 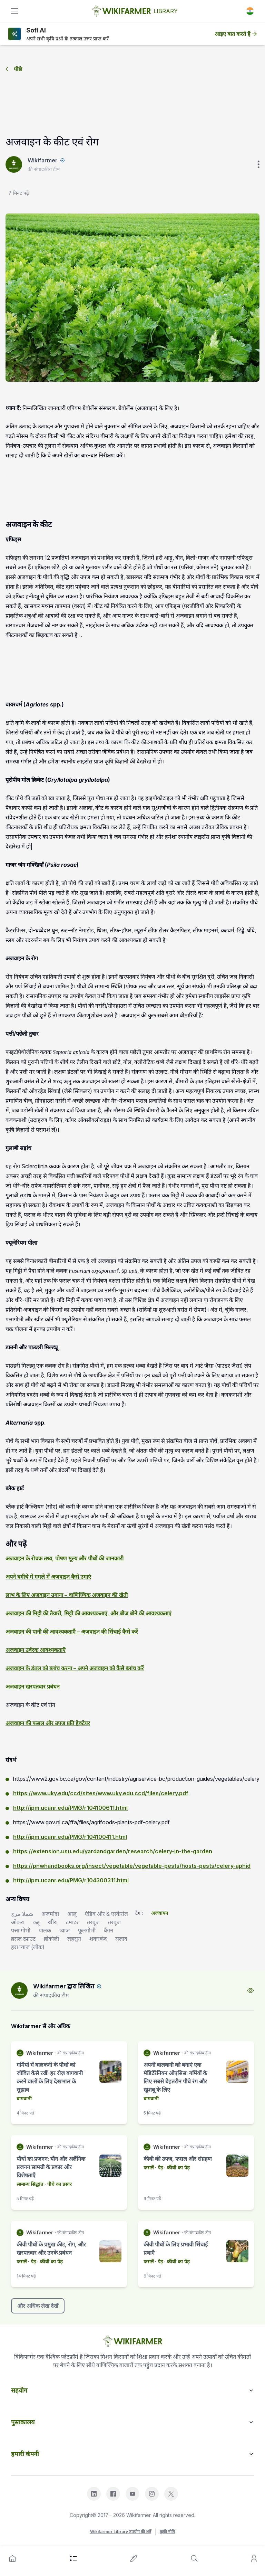 What do you see at coordinates (70, 1807) in the screenshot?
I see `http://ipm.ucanr.edu/PMG/r104100611.html` at bounding box center [70, 1807].